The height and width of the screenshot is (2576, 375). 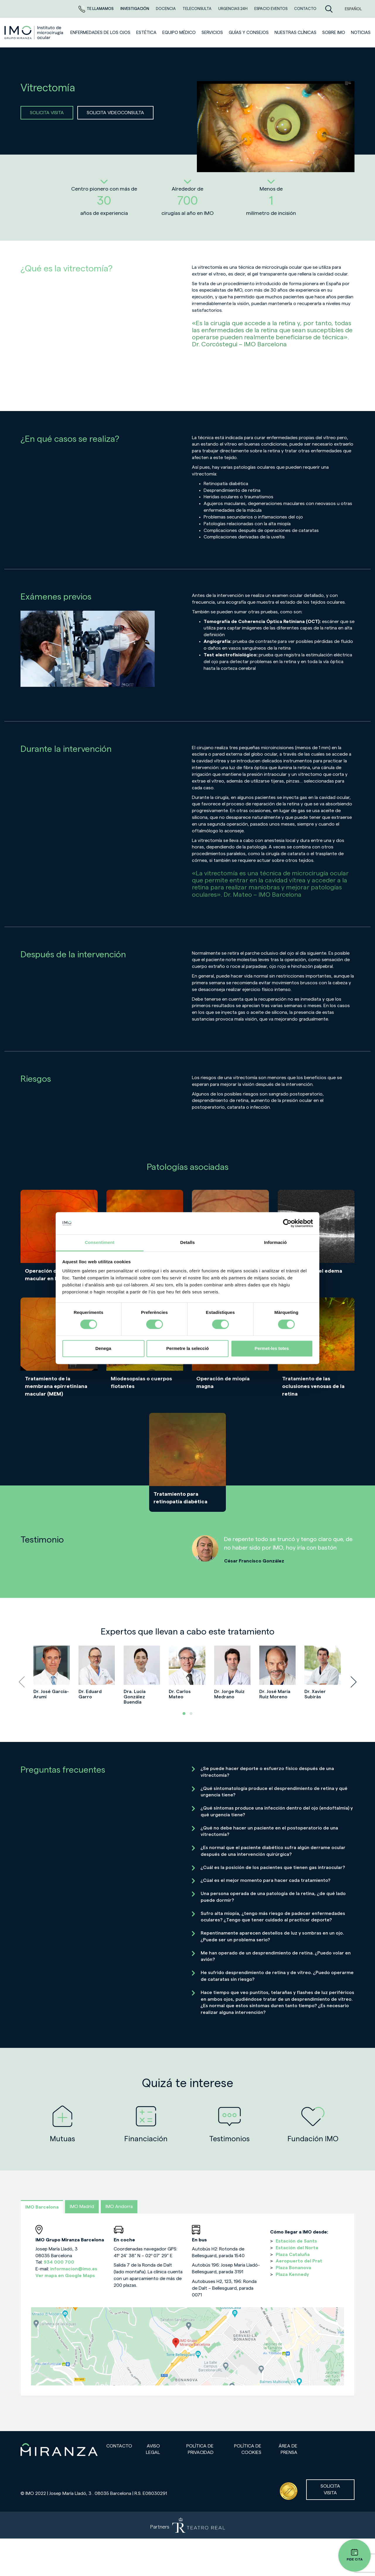 What do you see at coordinates (330, 2489) in the screenshot?
I see `Solicita visita` at bounding box center [330, 2489].